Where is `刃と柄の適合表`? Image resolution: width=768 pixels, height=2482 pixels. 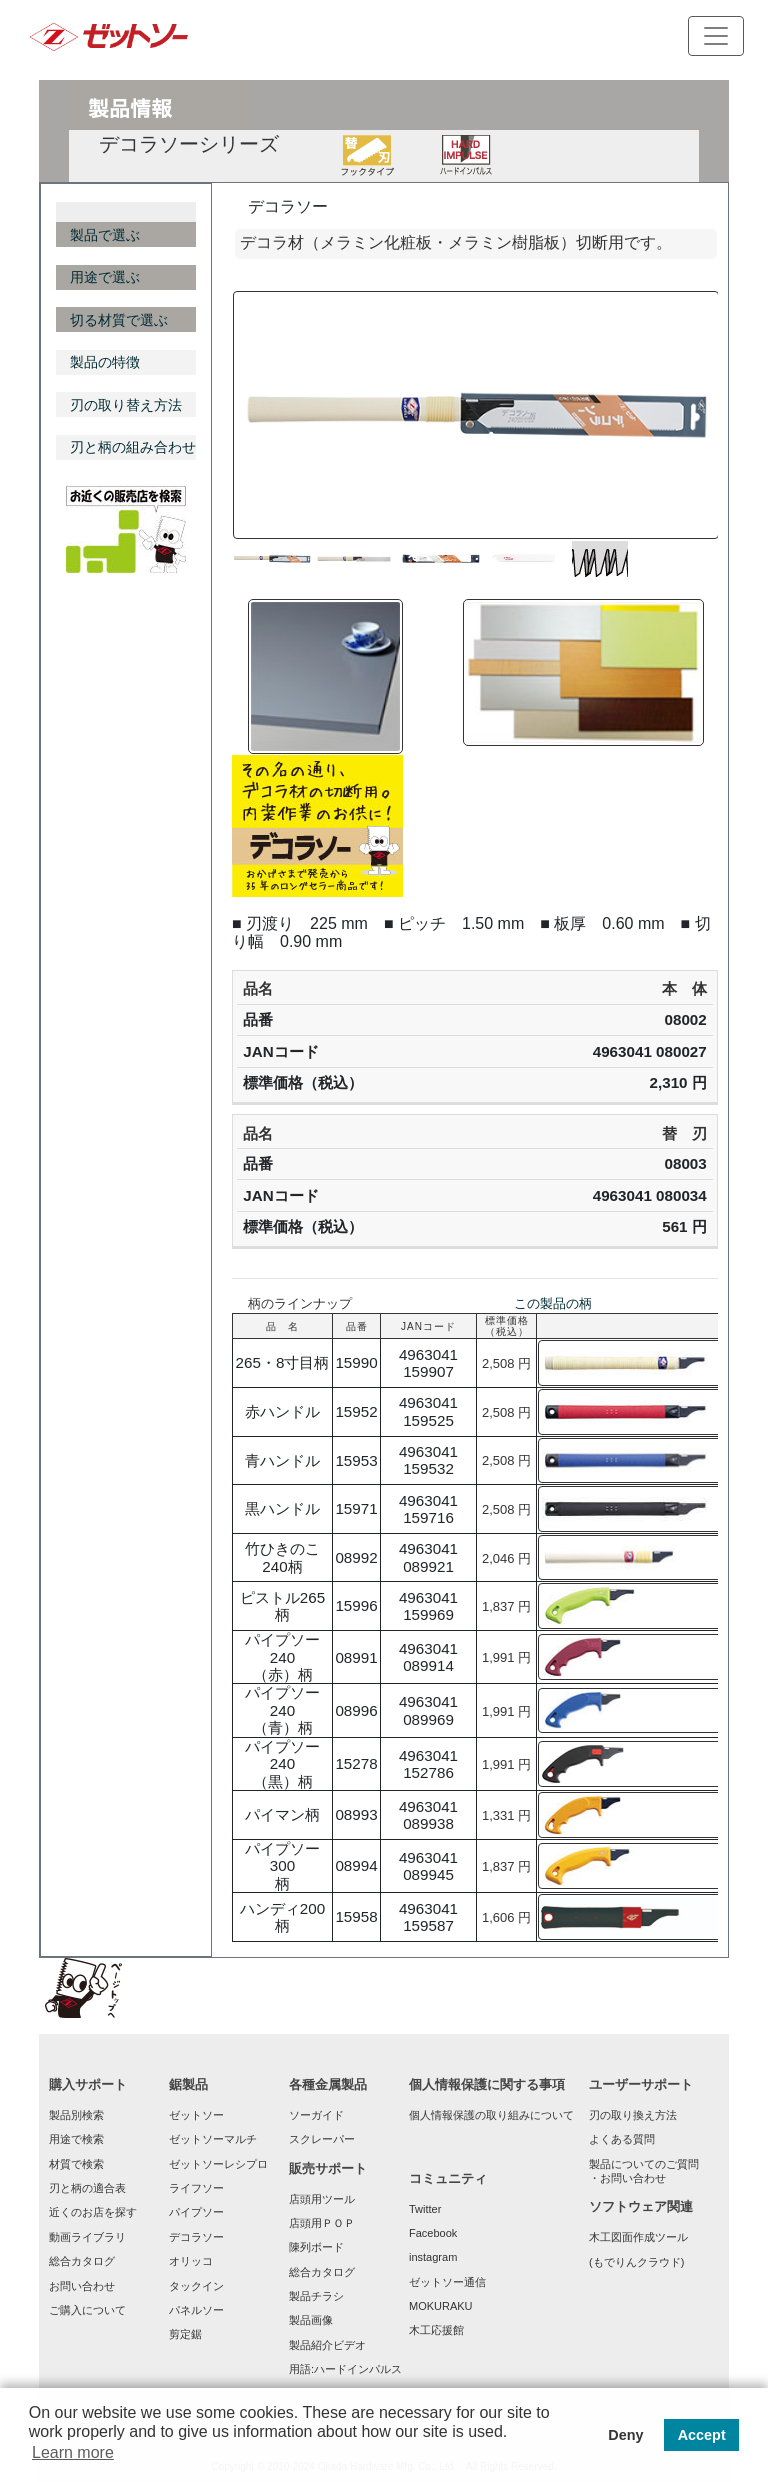 刃と柄の適合表 is located at coordinates (87, 2188).